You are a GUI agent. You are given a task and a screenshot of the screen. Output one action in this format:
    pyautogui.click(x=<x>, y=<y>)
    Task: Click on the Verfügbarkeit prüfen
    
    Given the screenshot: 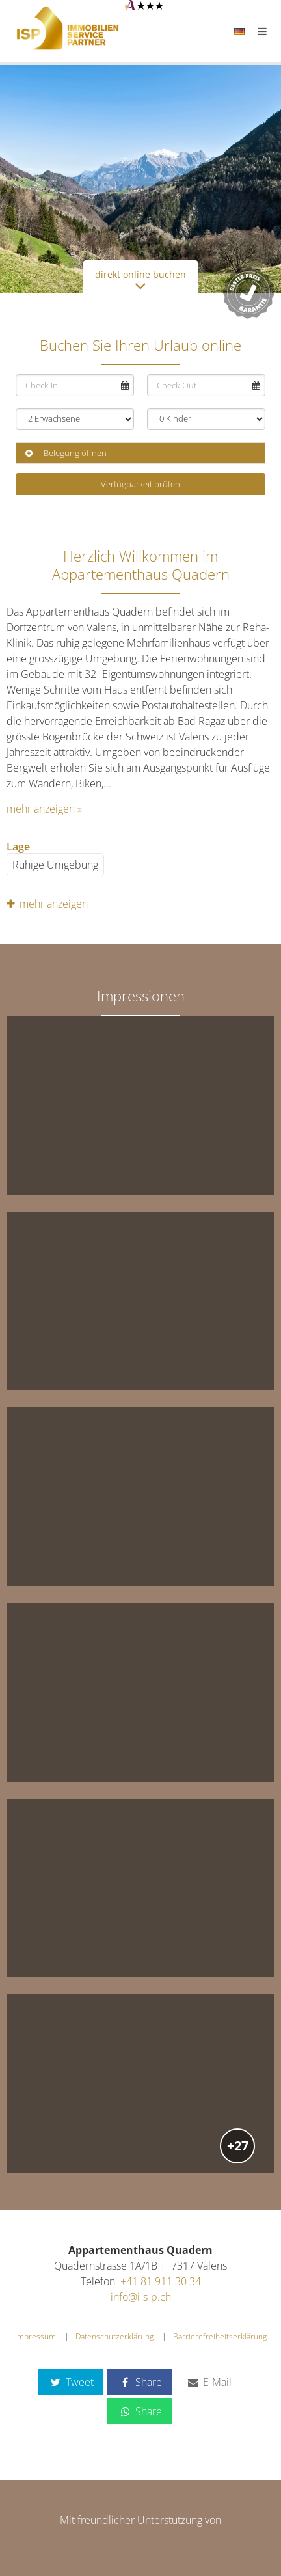 What is the action you would take?
    pyautogui.click(x=140, y=484)
    